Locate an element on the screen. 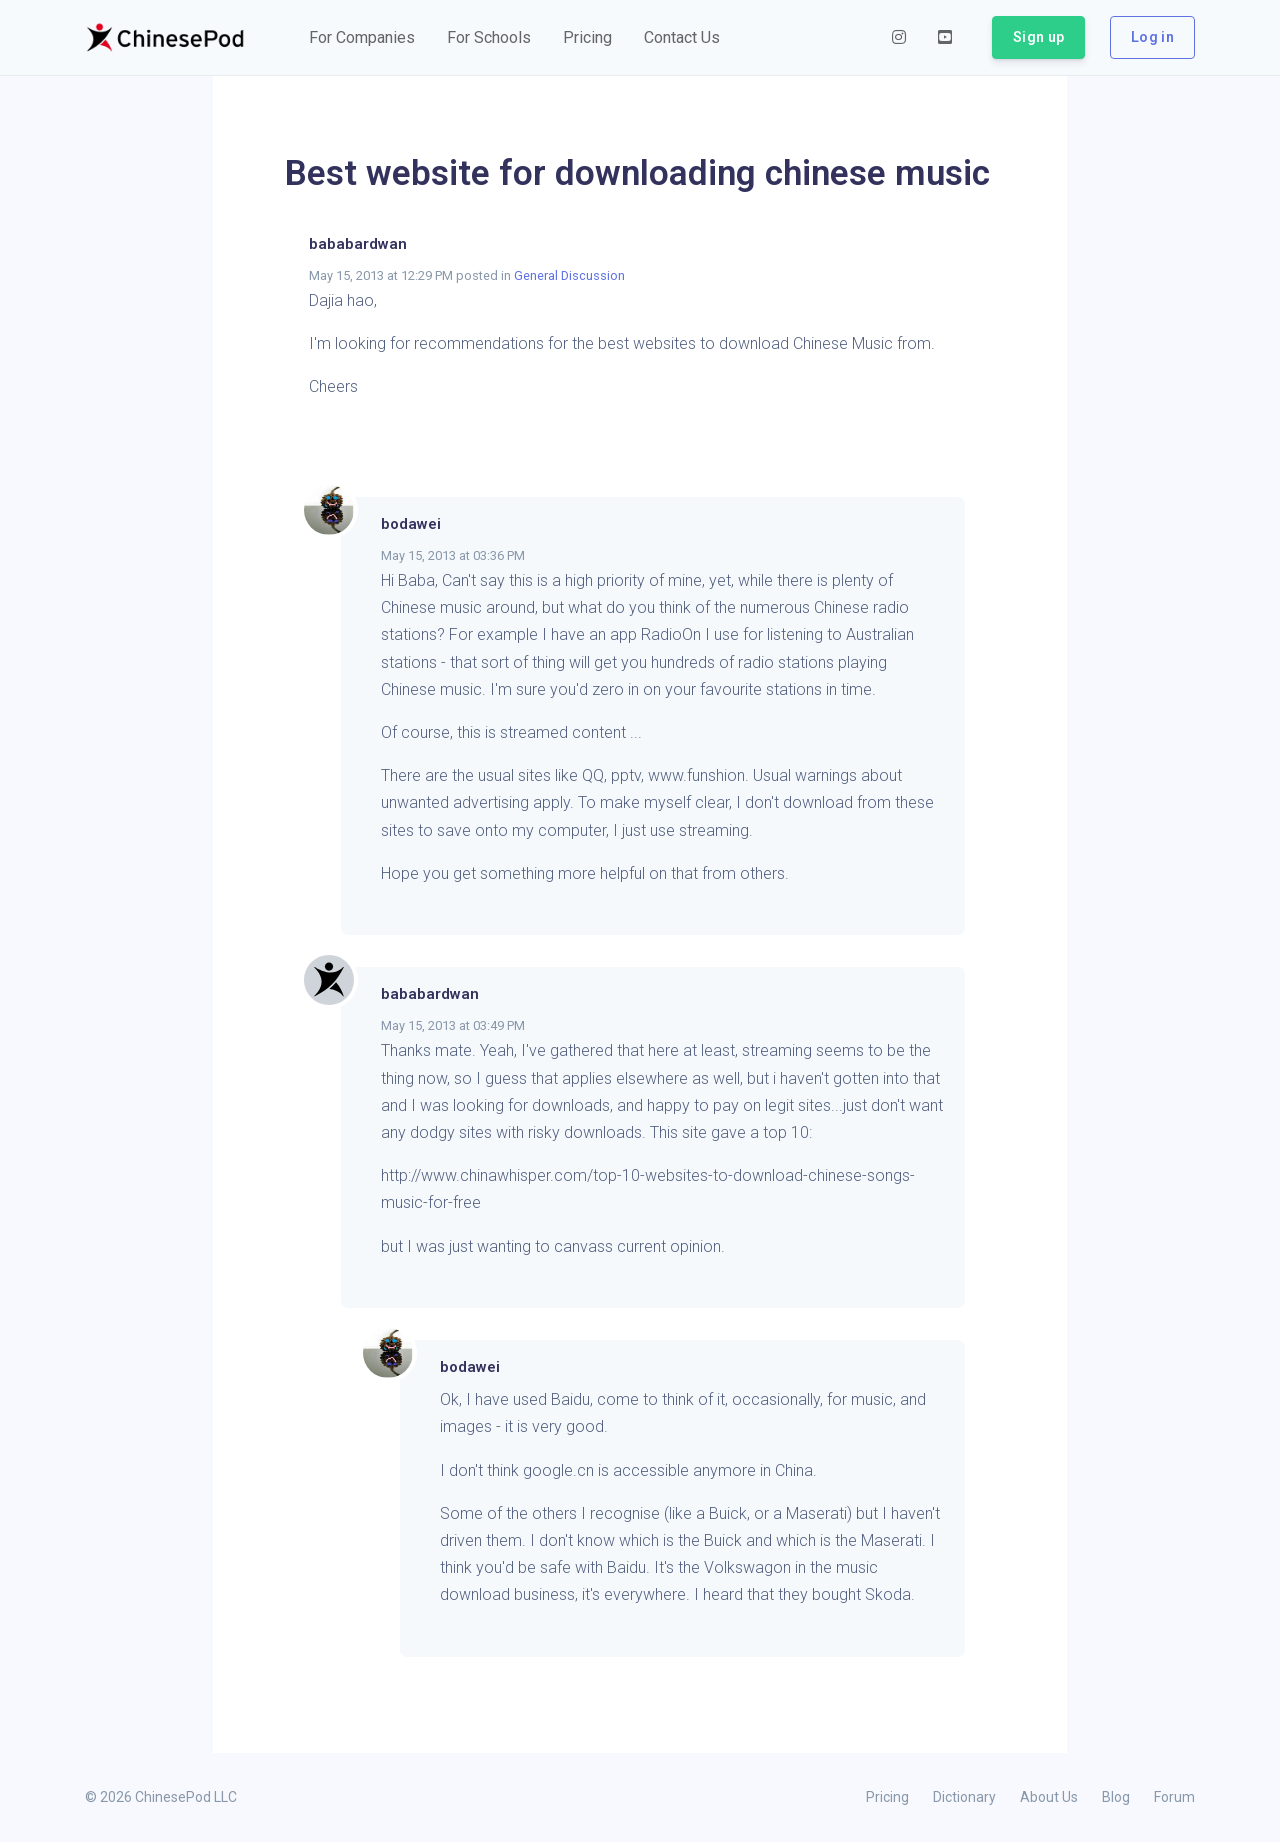 The height and width of the screenshot is (1842, 1280). Forum is located at coordinates (1174, 1797).